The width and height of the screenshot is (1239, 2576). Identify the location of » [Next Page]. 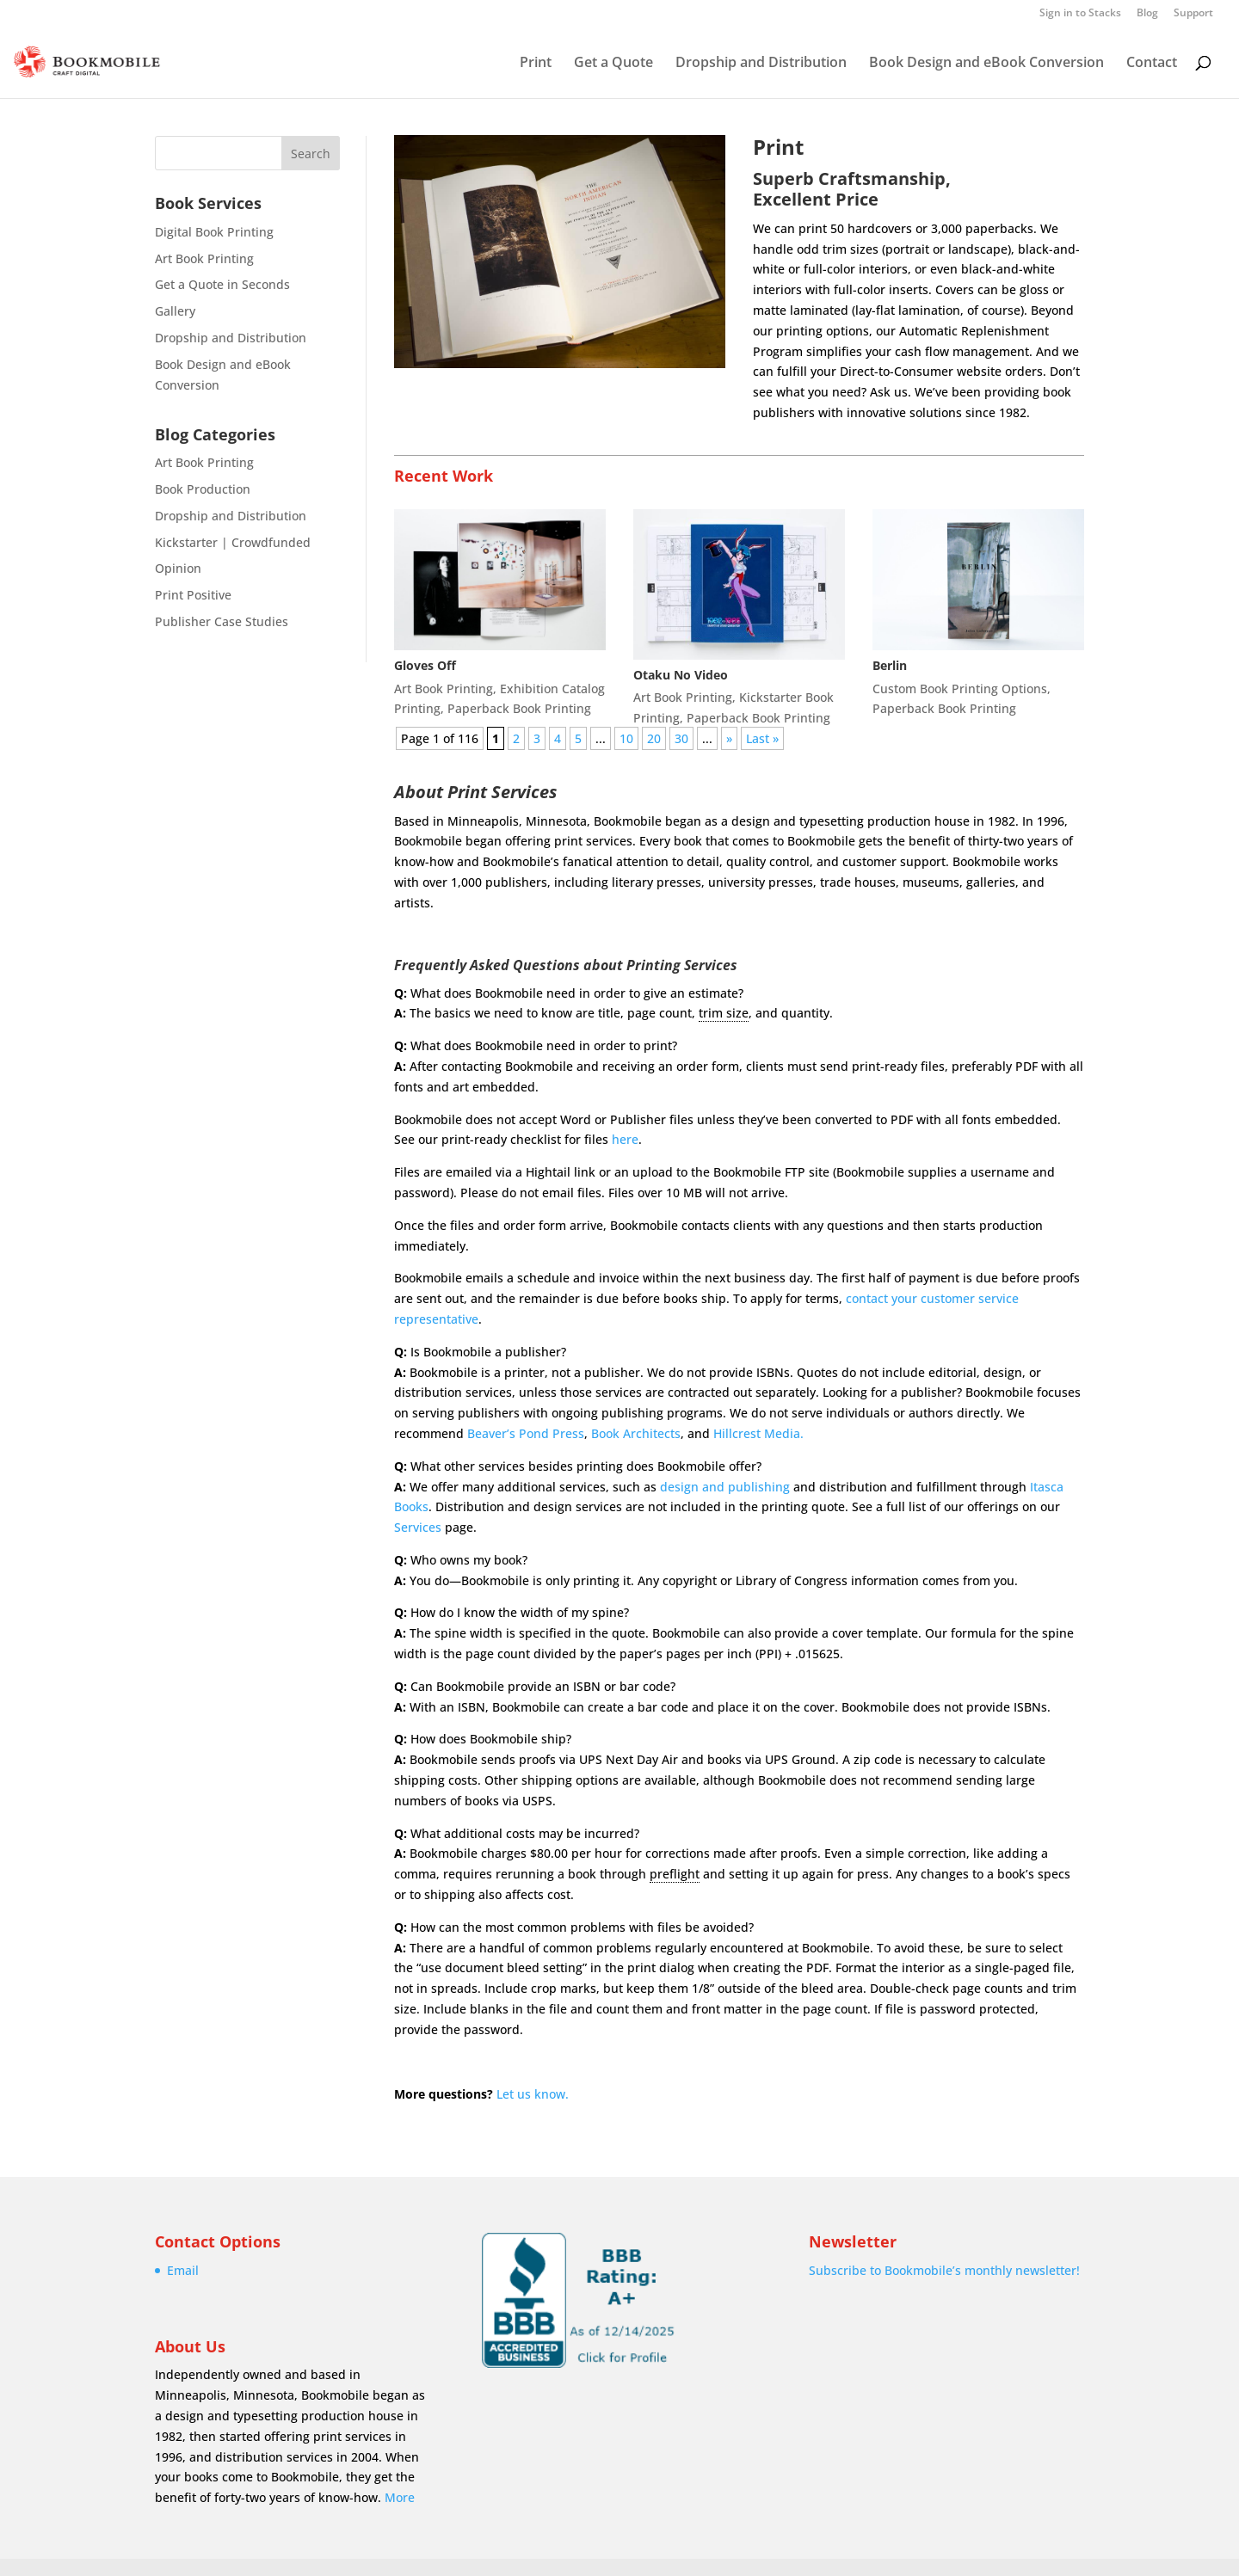
(729, 738).